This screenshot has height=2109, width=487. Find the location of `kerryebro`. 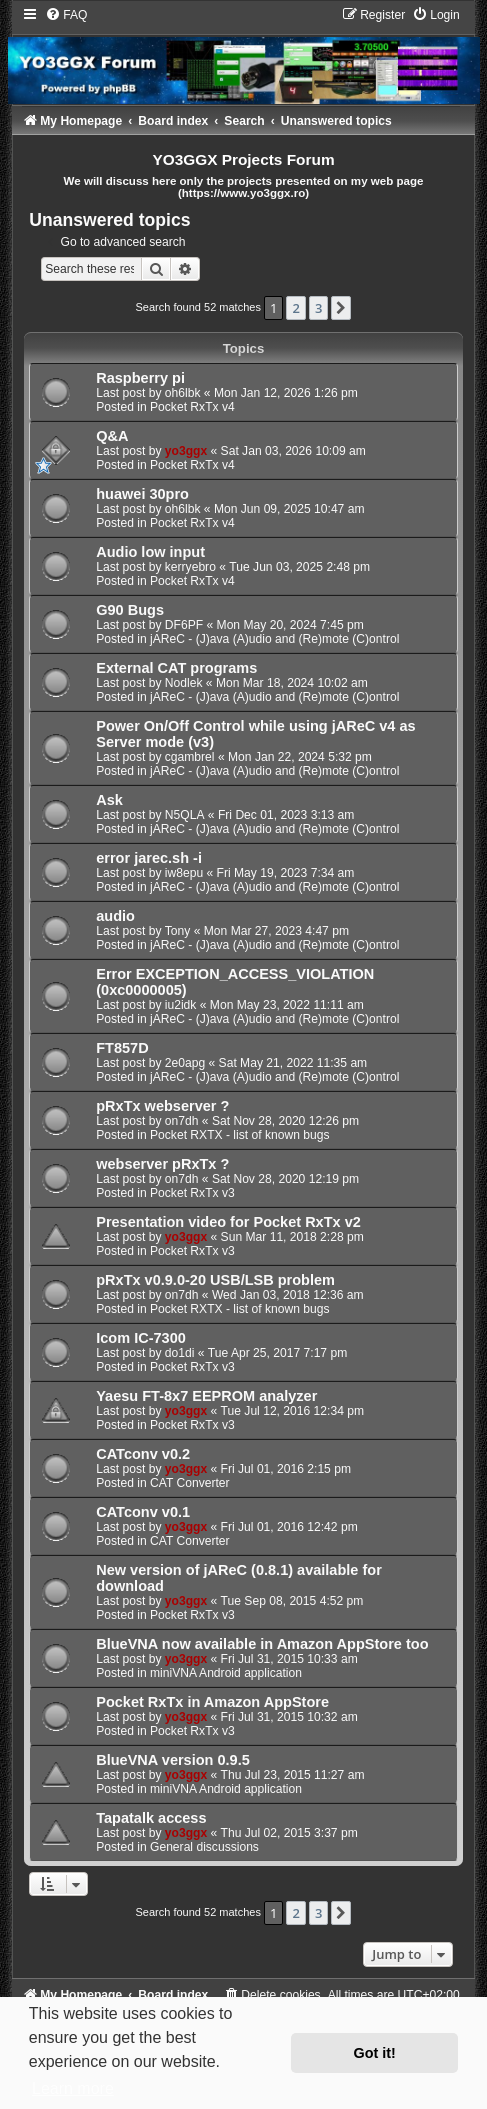

kerryebro is located at coordinates (190, 567).